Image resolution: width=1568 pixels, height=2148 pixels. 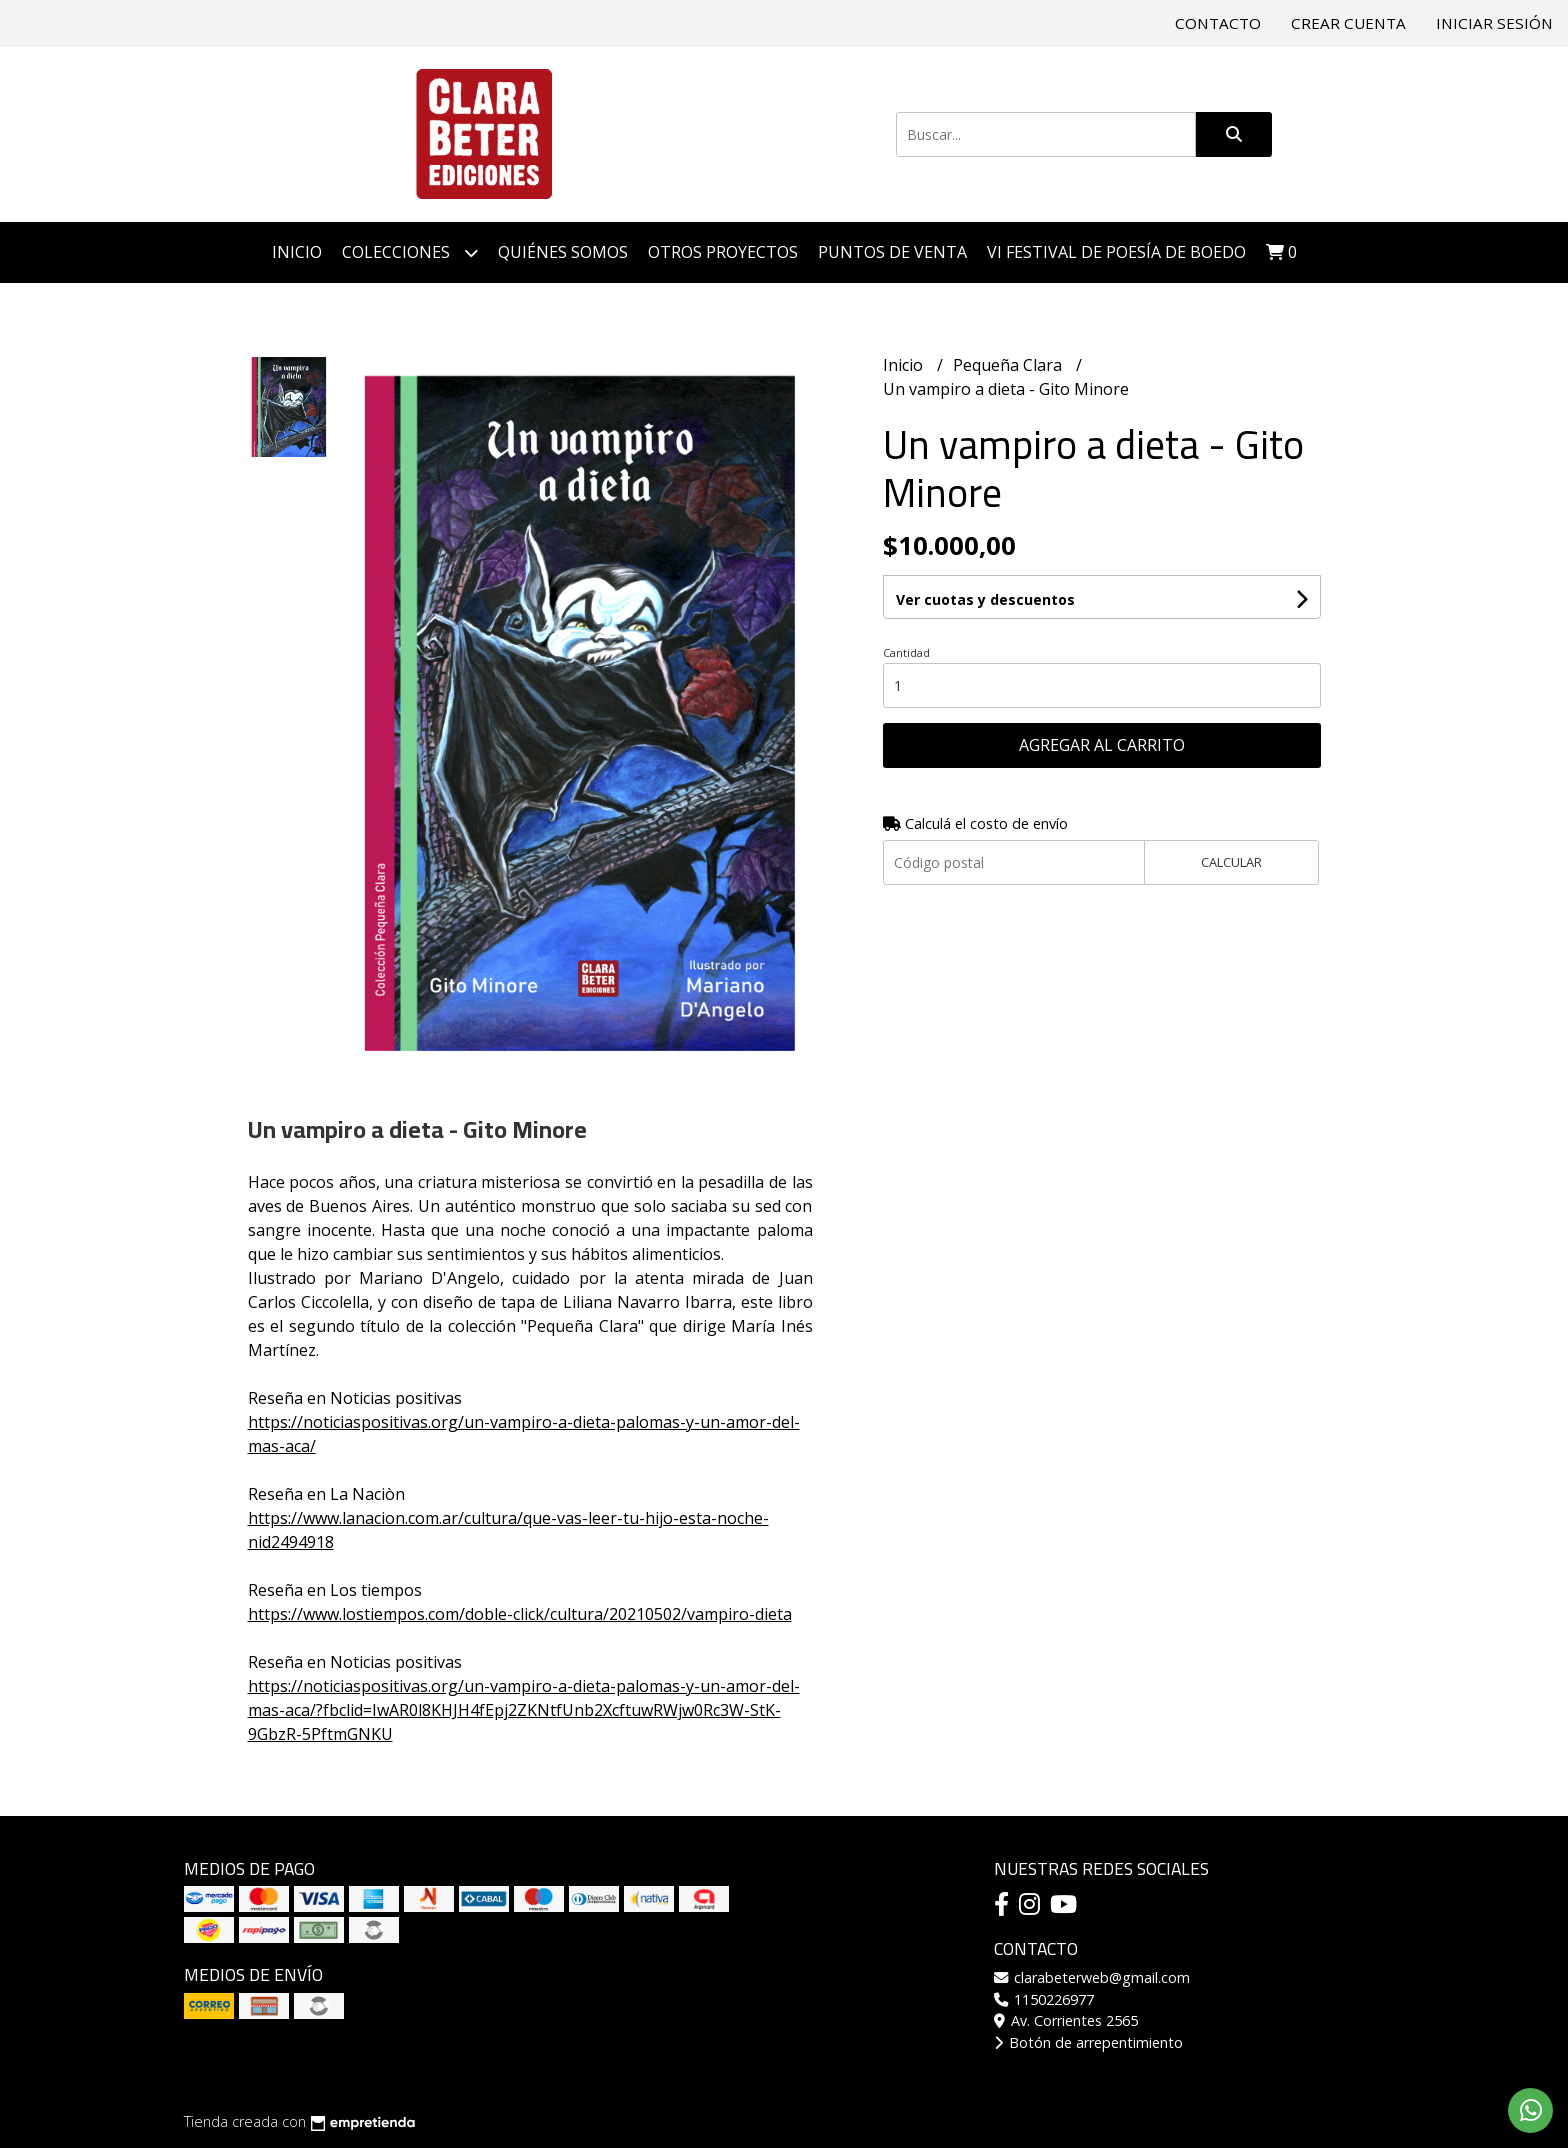 What do you see at coordinates (563, 252) in the screenshot?
I see `Quiénes somos` at bounding box center [563, 252].